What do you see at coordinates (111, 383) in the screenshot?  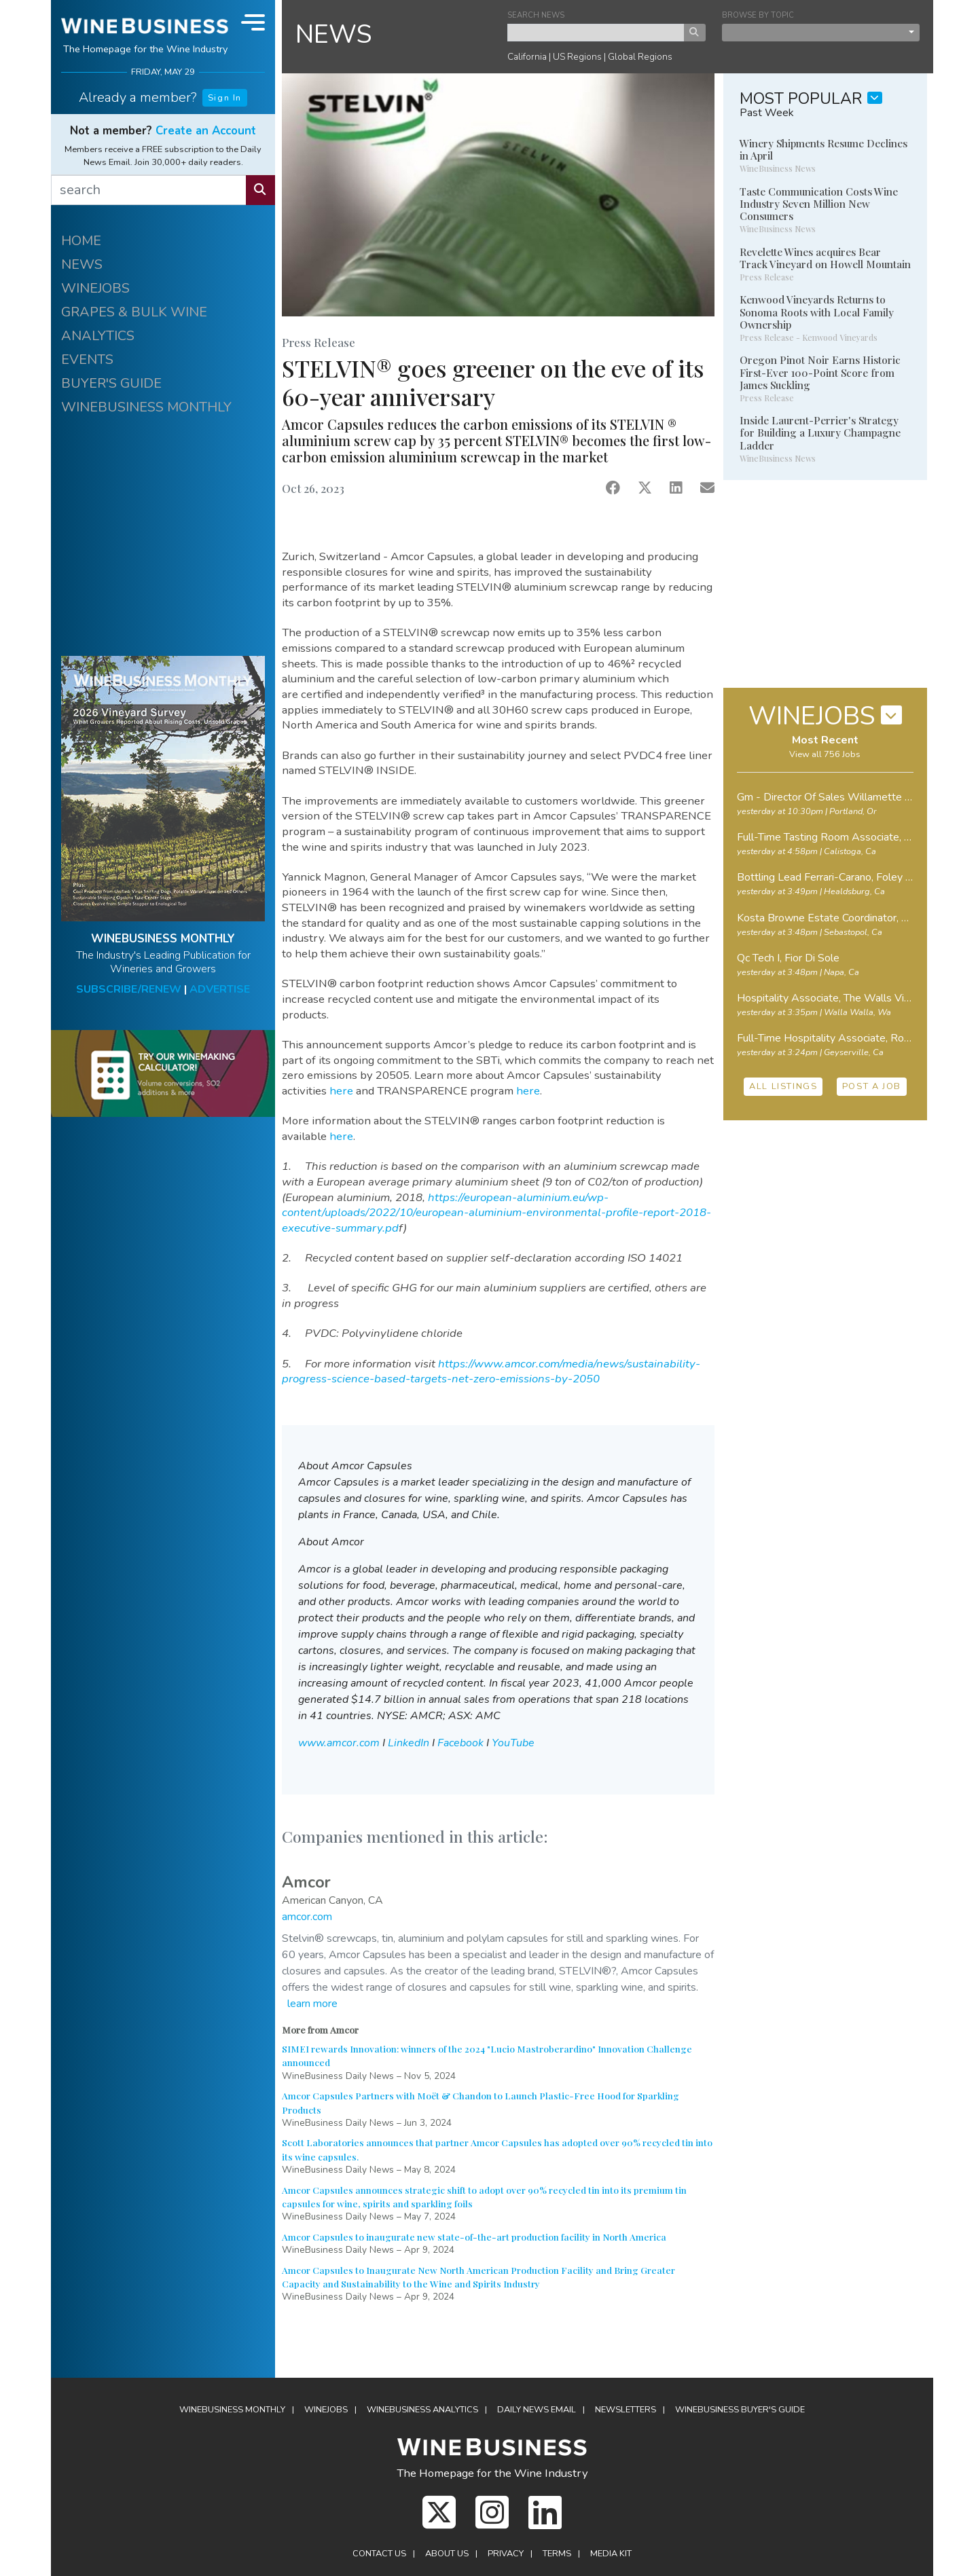 I see `BUYER'S GUIDE` at bounding box center [111, 383].